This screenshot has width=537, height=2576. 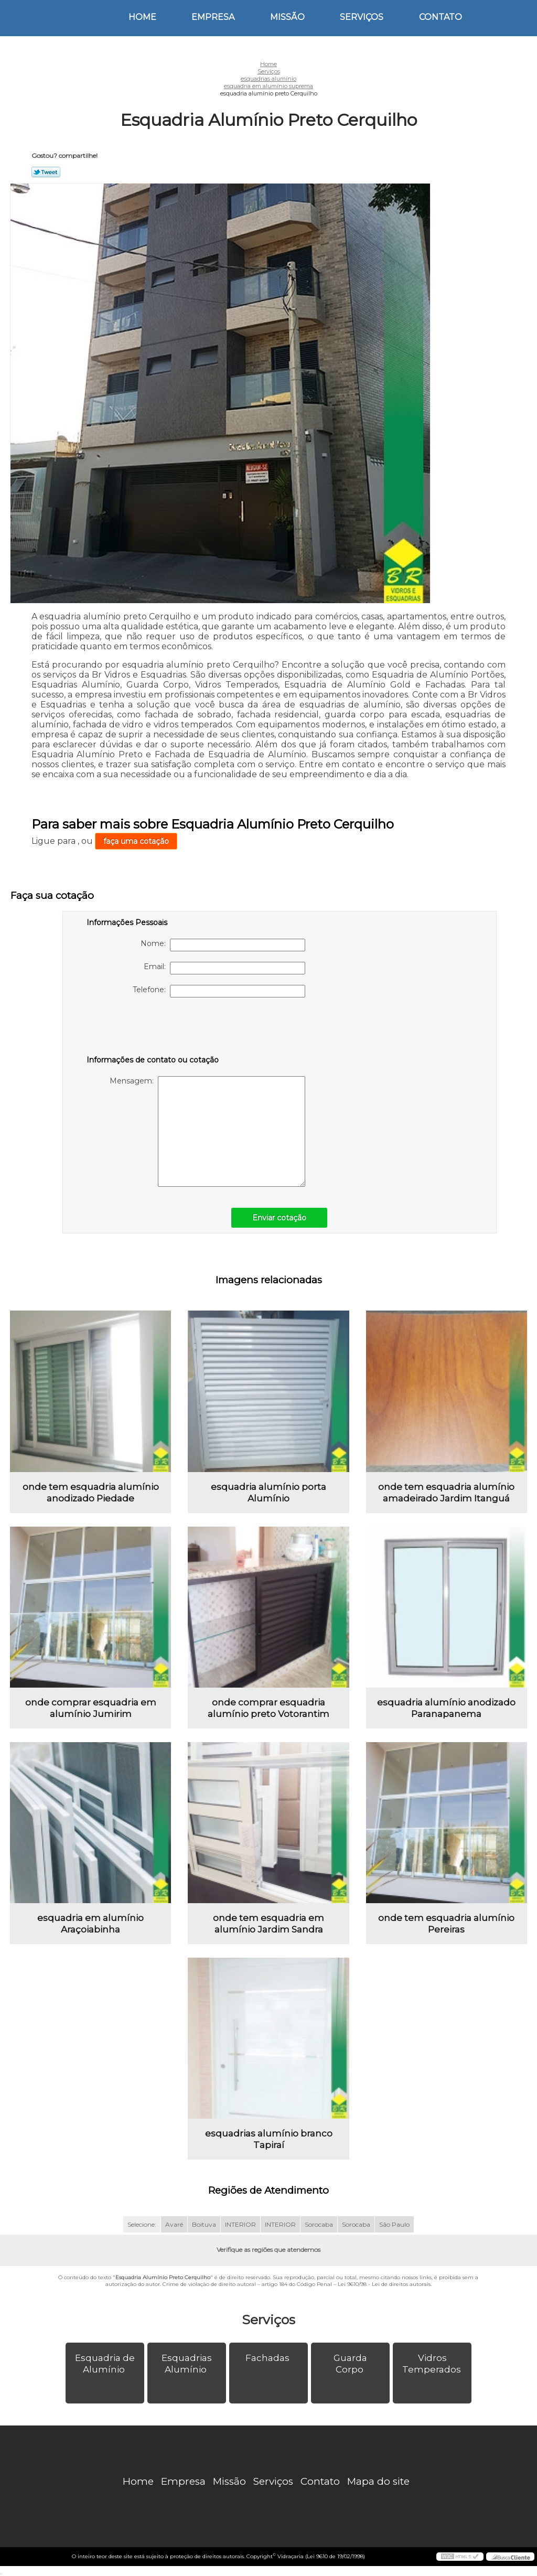 I want to click on São Paulo, so click(x=394, y=2224).